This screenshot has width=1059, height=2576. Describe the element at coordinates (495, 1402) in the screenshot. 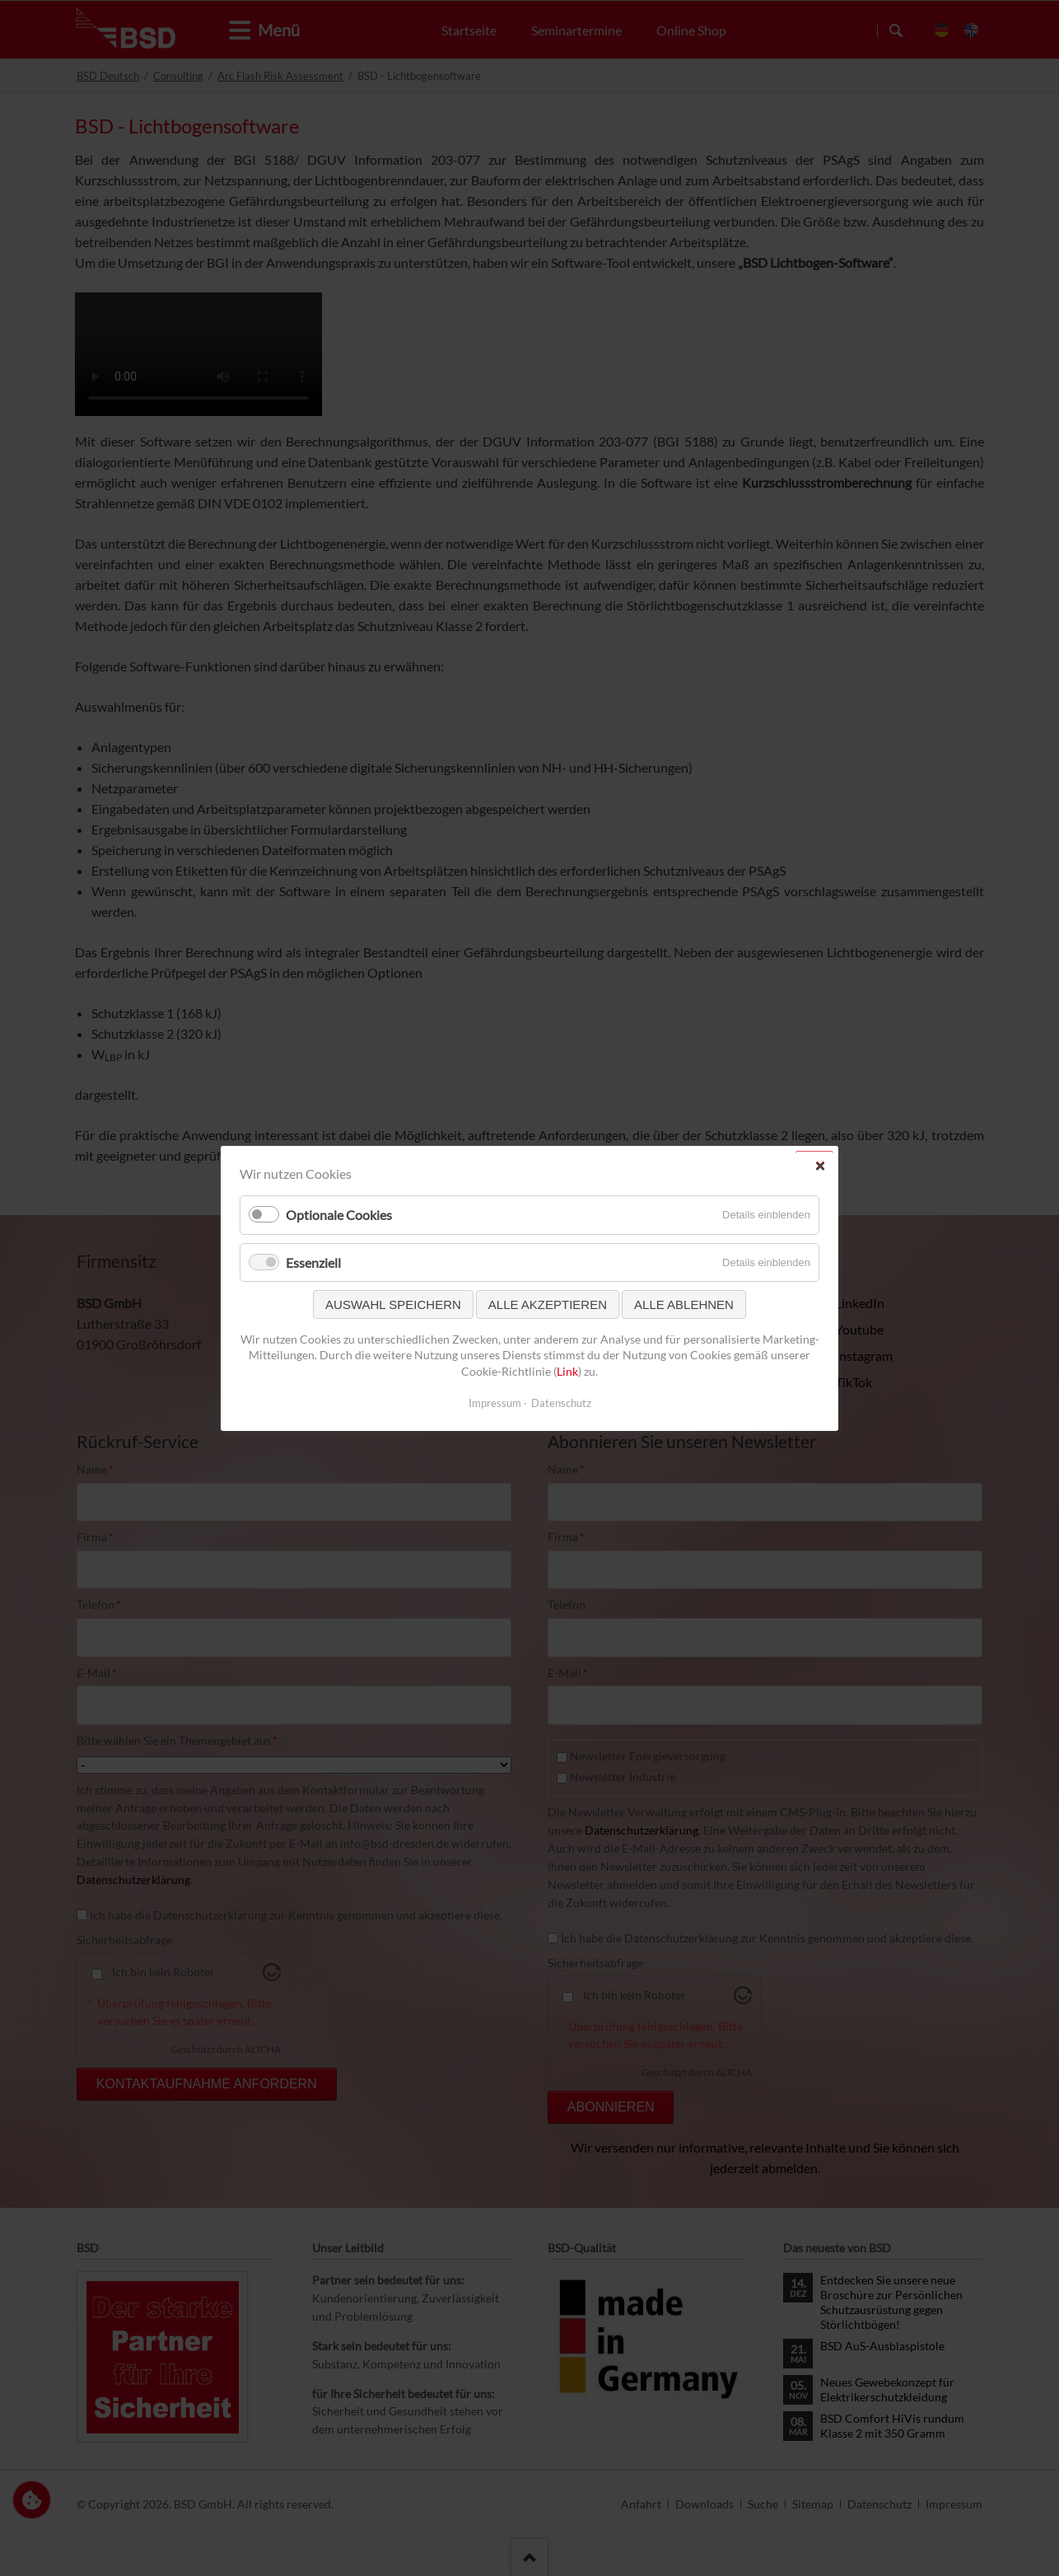

I see `Impressum` at that location.